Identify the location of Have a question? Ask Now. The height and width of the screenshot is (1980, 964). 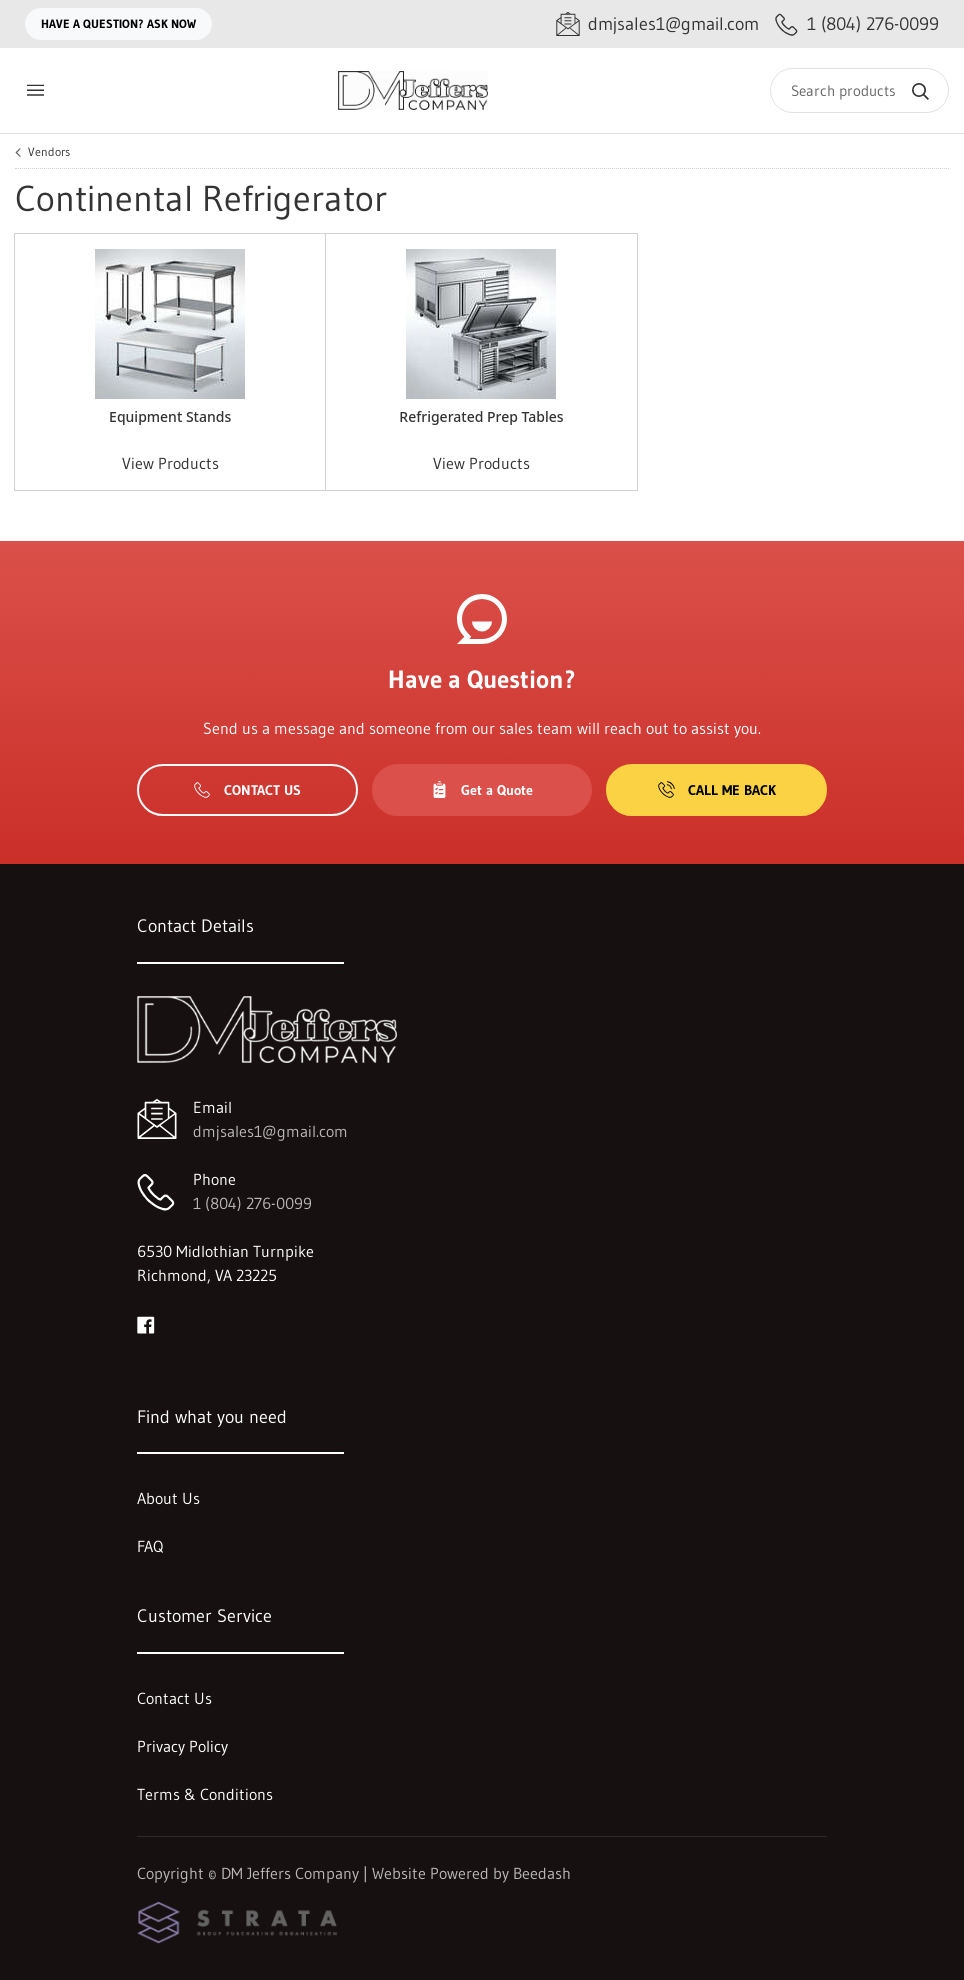
(118, 23).